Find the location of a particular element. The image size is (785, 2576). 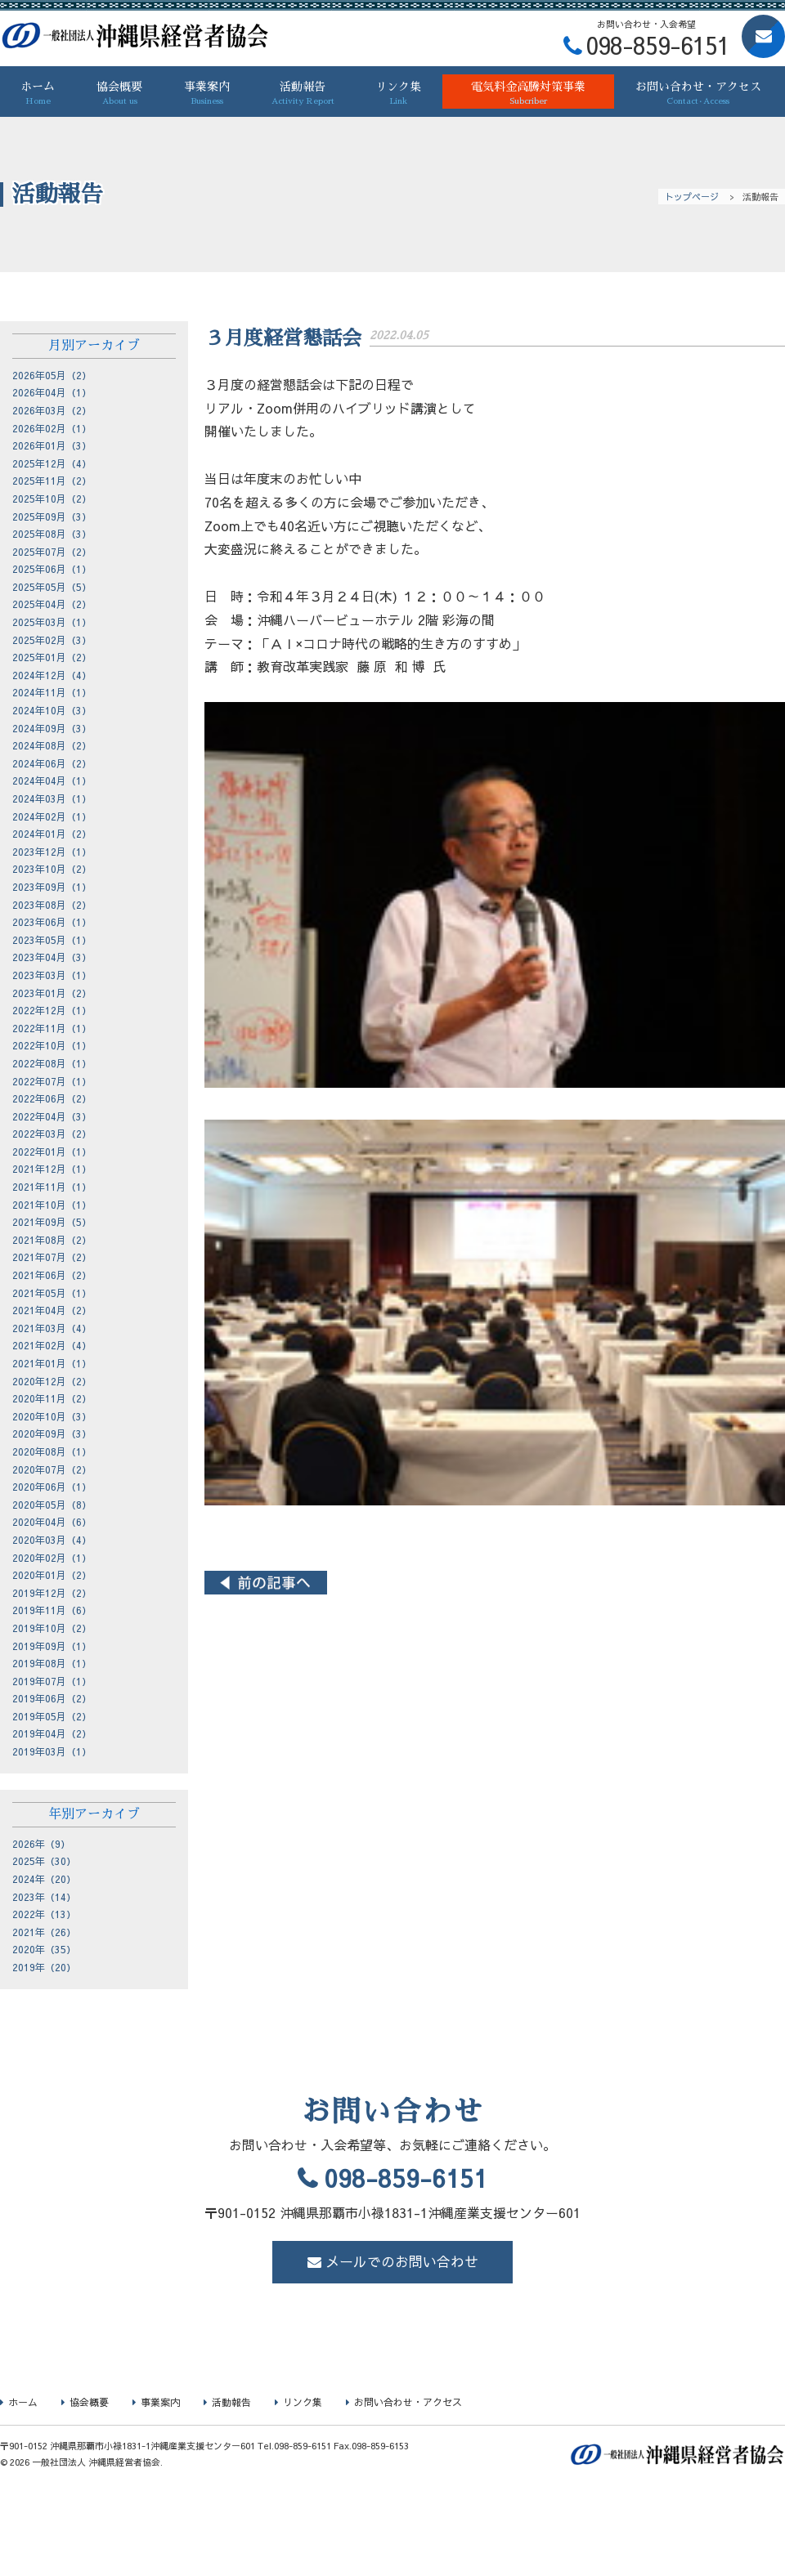

2020年07月（2） is located at coordinates (52, 1469).